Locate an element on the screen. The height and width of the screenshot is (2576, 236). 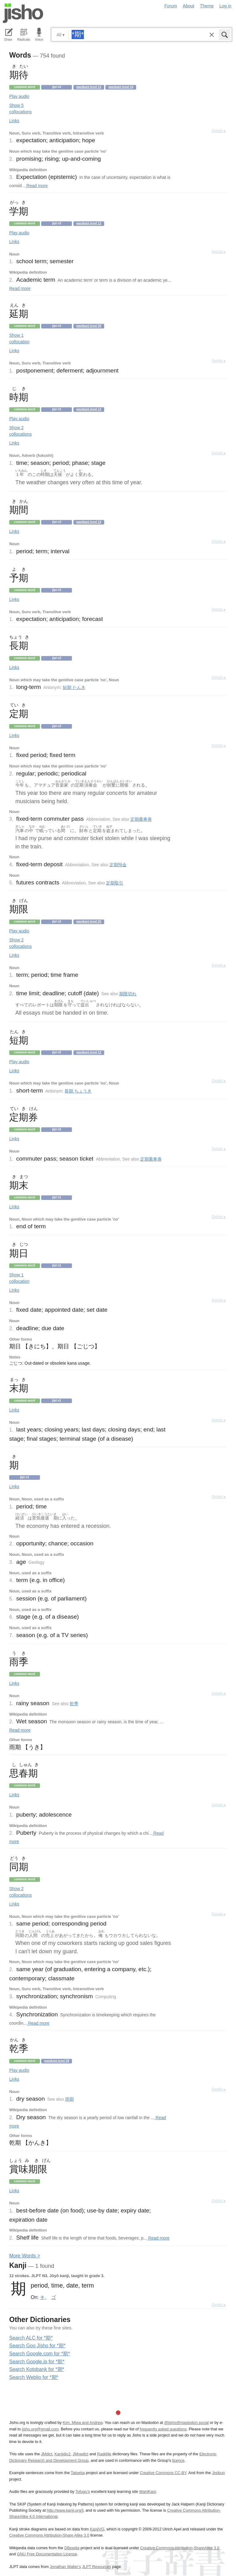
定期乗車券 is located at coordinates (141, 819).